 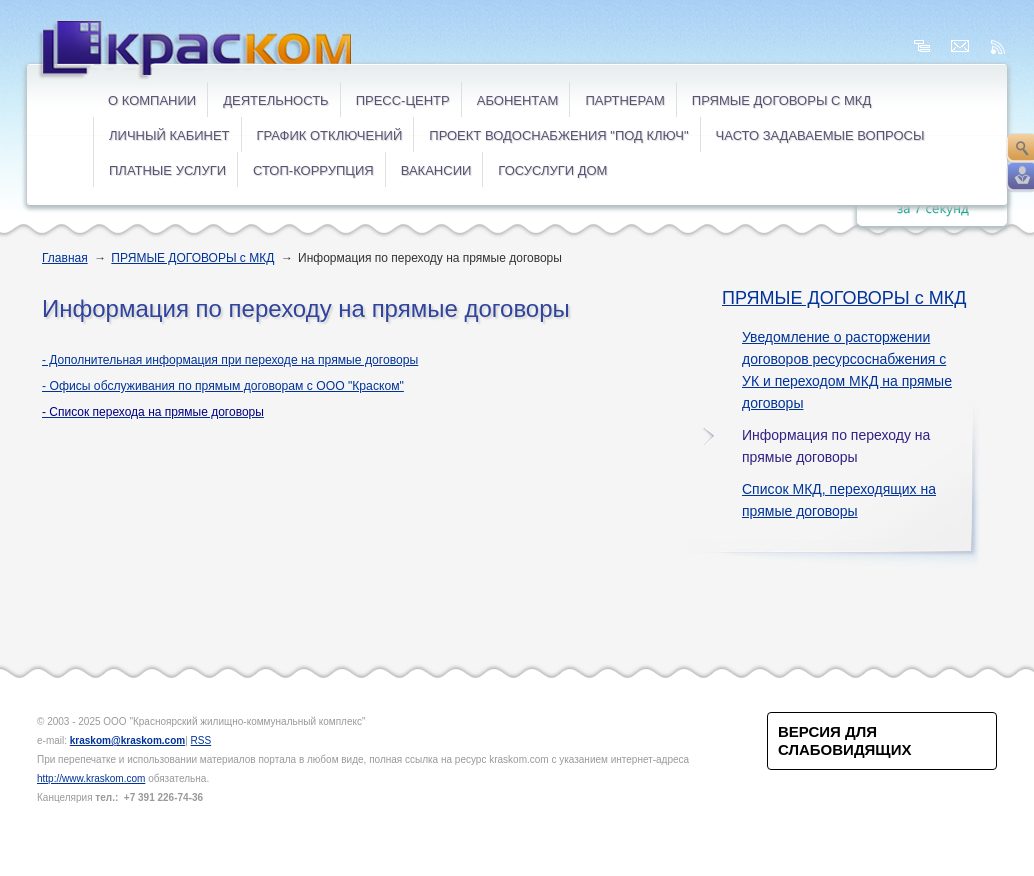 I want to click on Главная, so click(x=65, y=258).